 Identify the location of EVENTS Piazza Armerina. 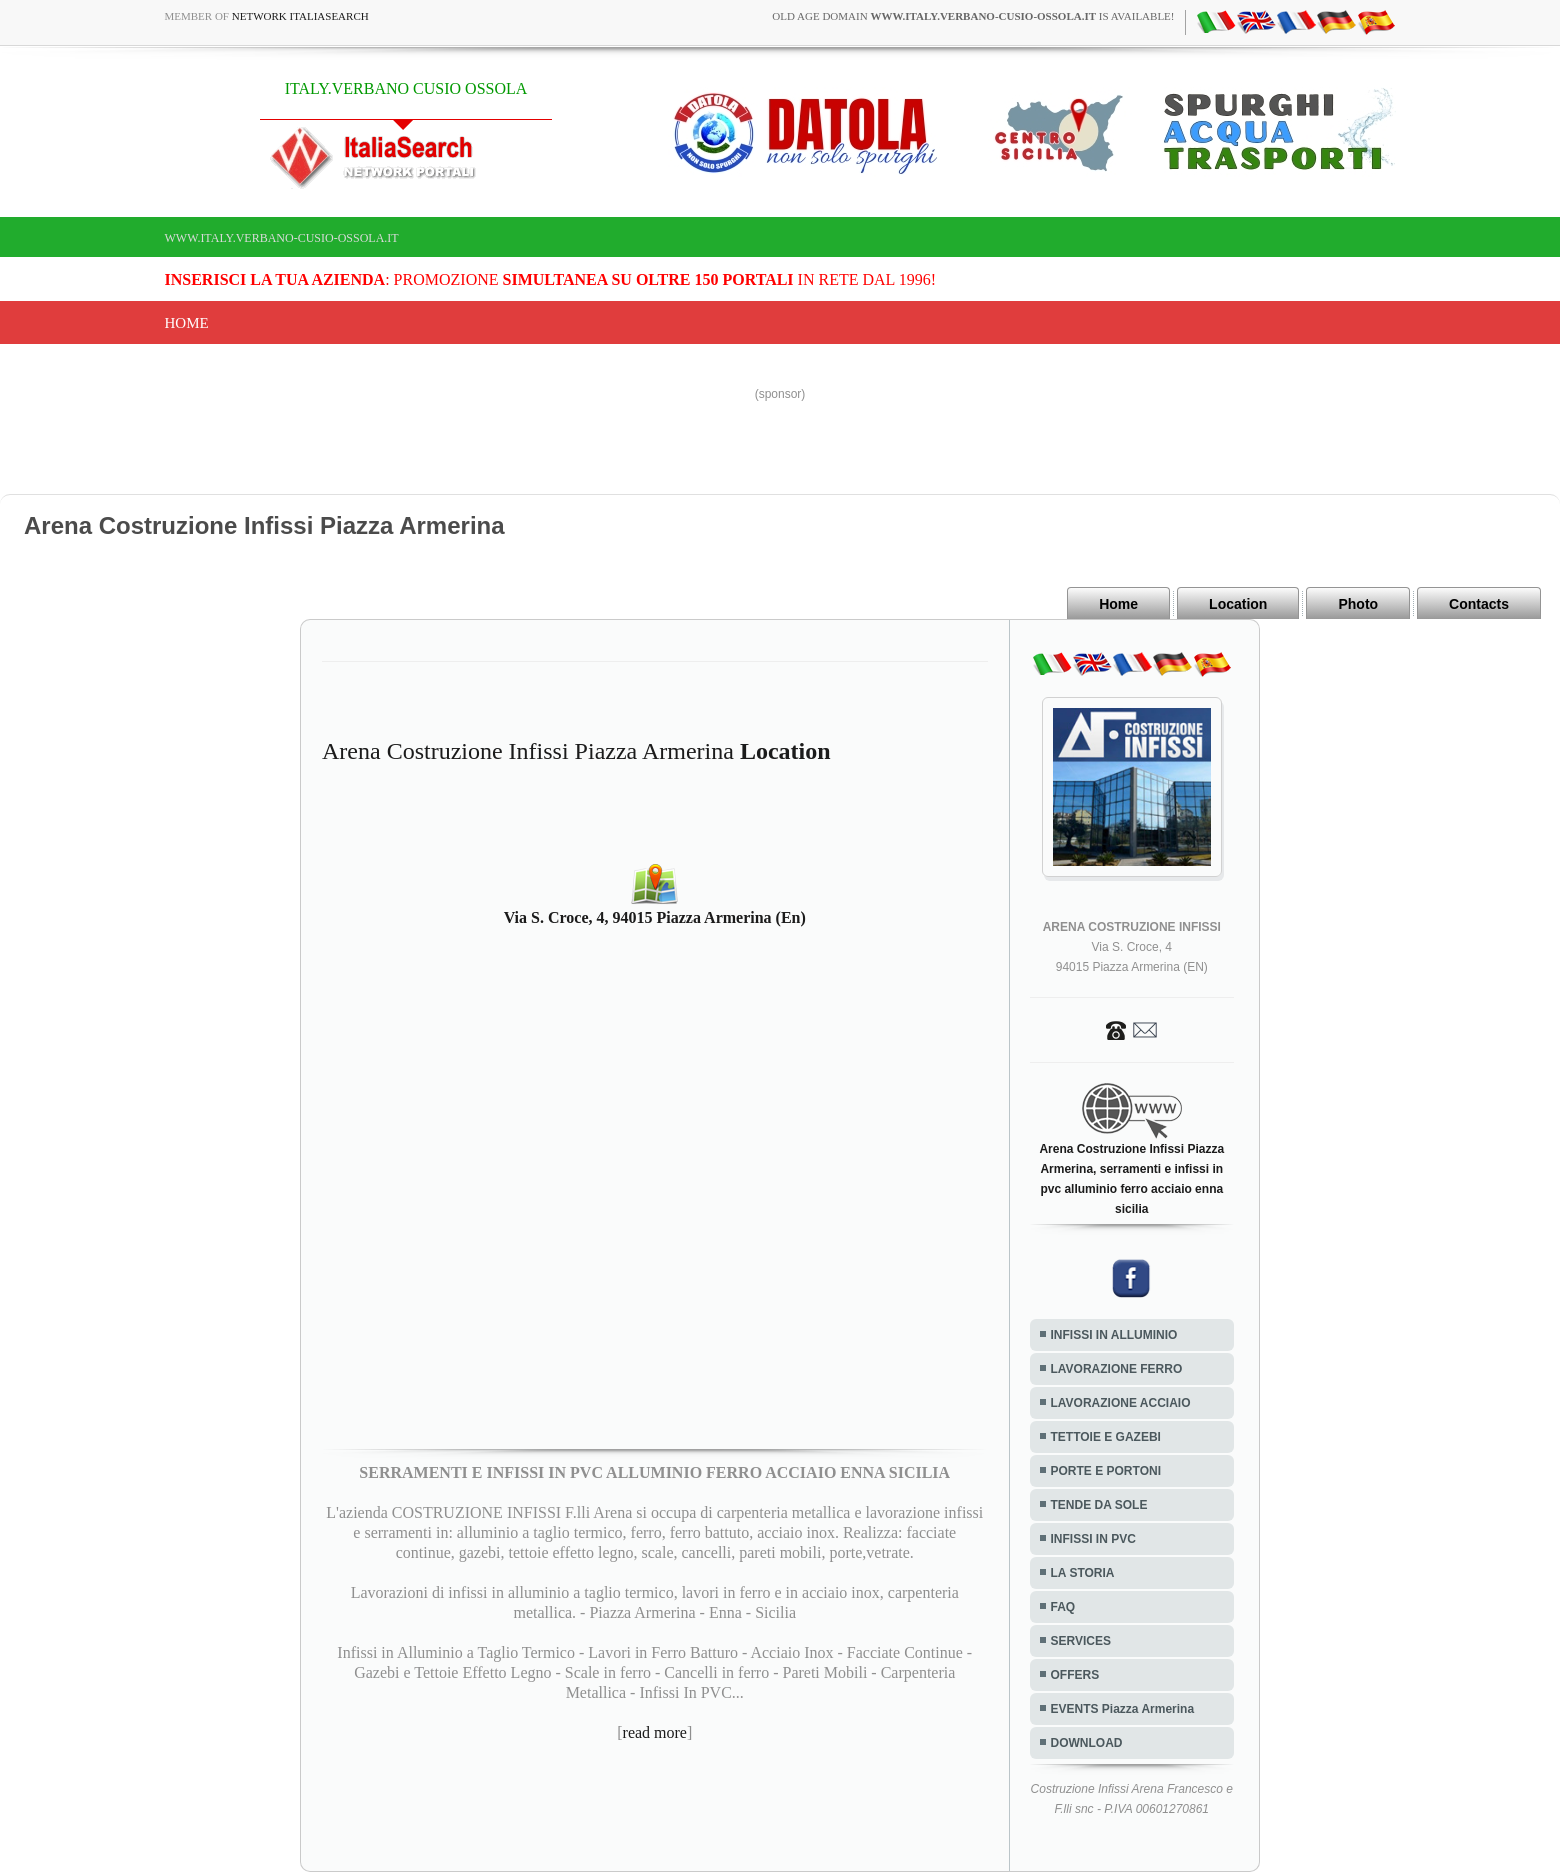
(1123, 1709).